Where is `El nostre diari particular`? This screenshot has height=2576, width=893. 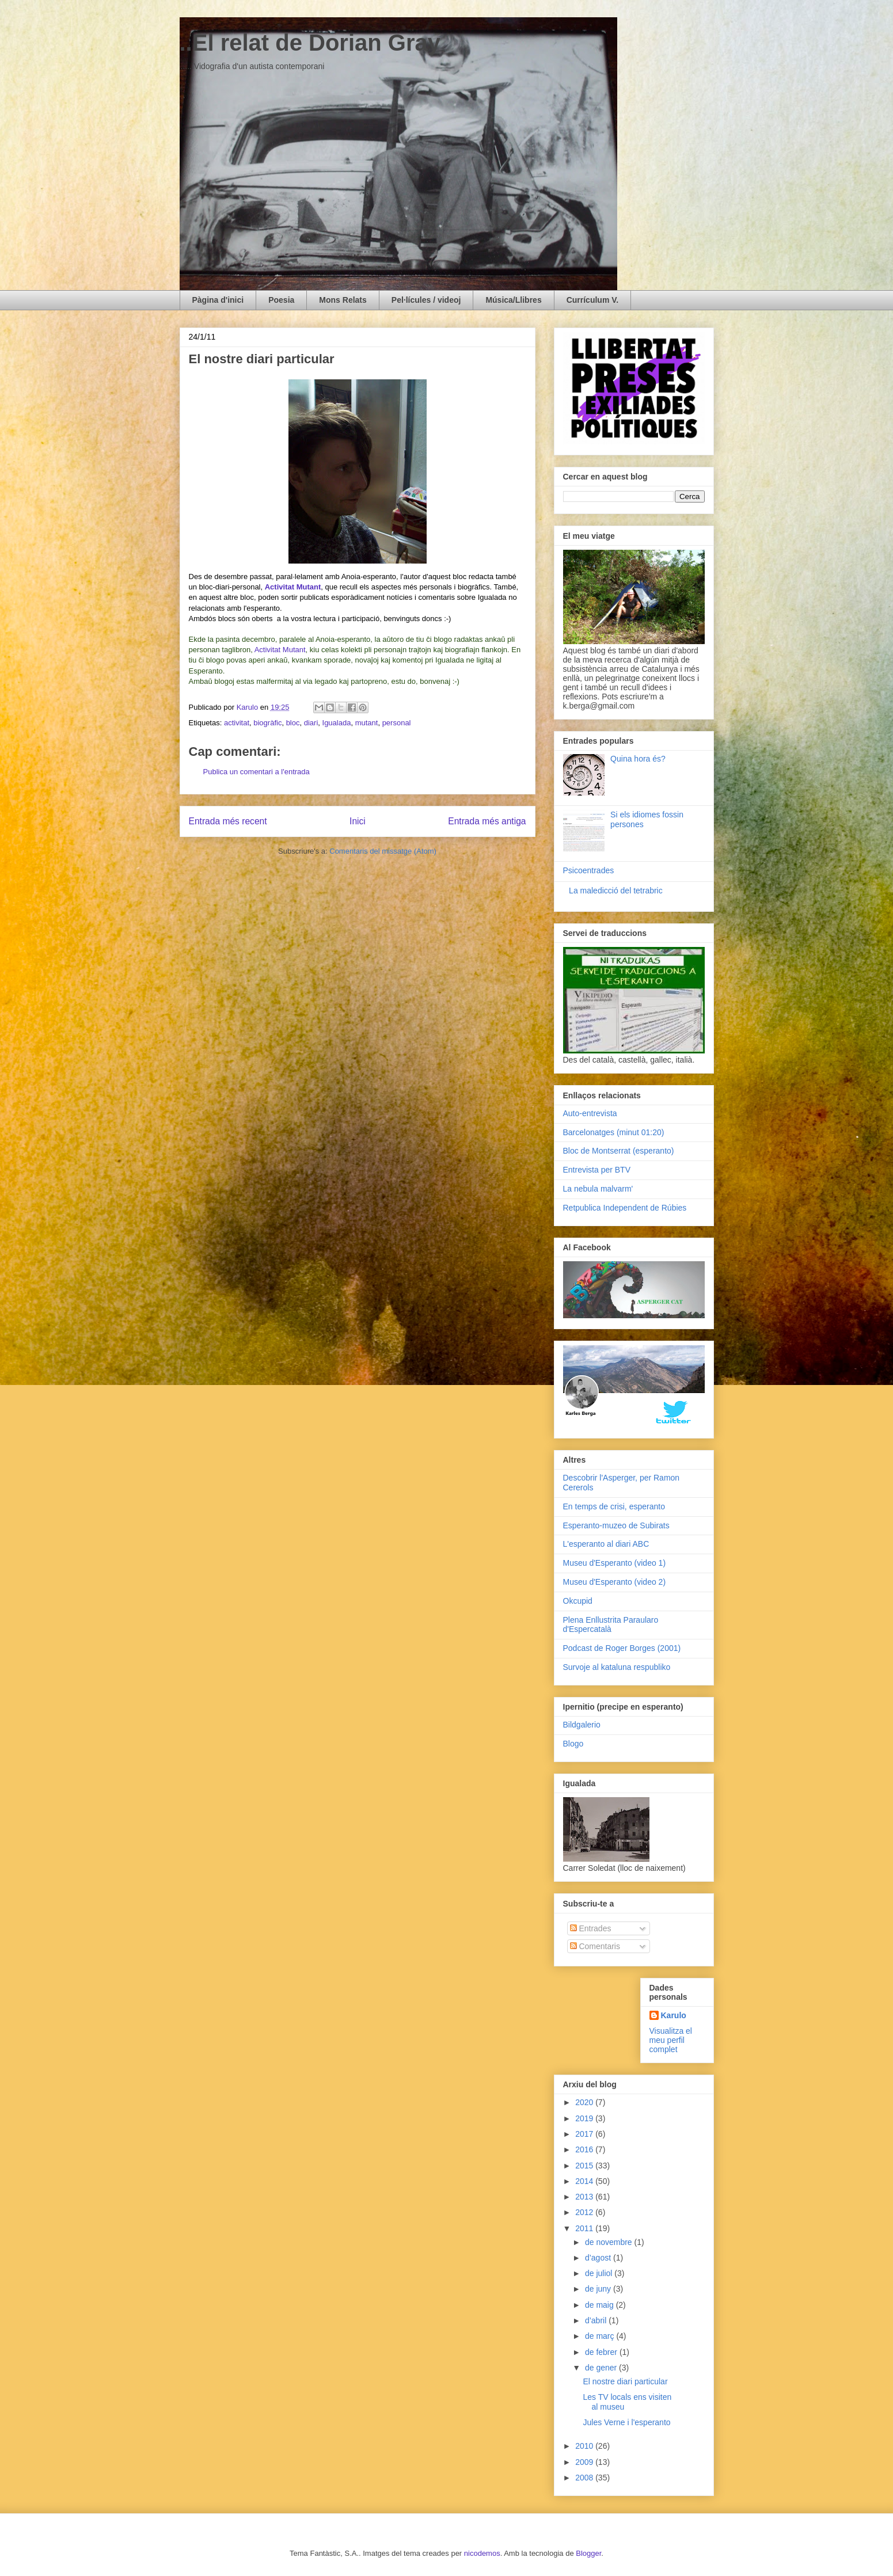
El nostre diari particular is located at coordinates (625, 2381).